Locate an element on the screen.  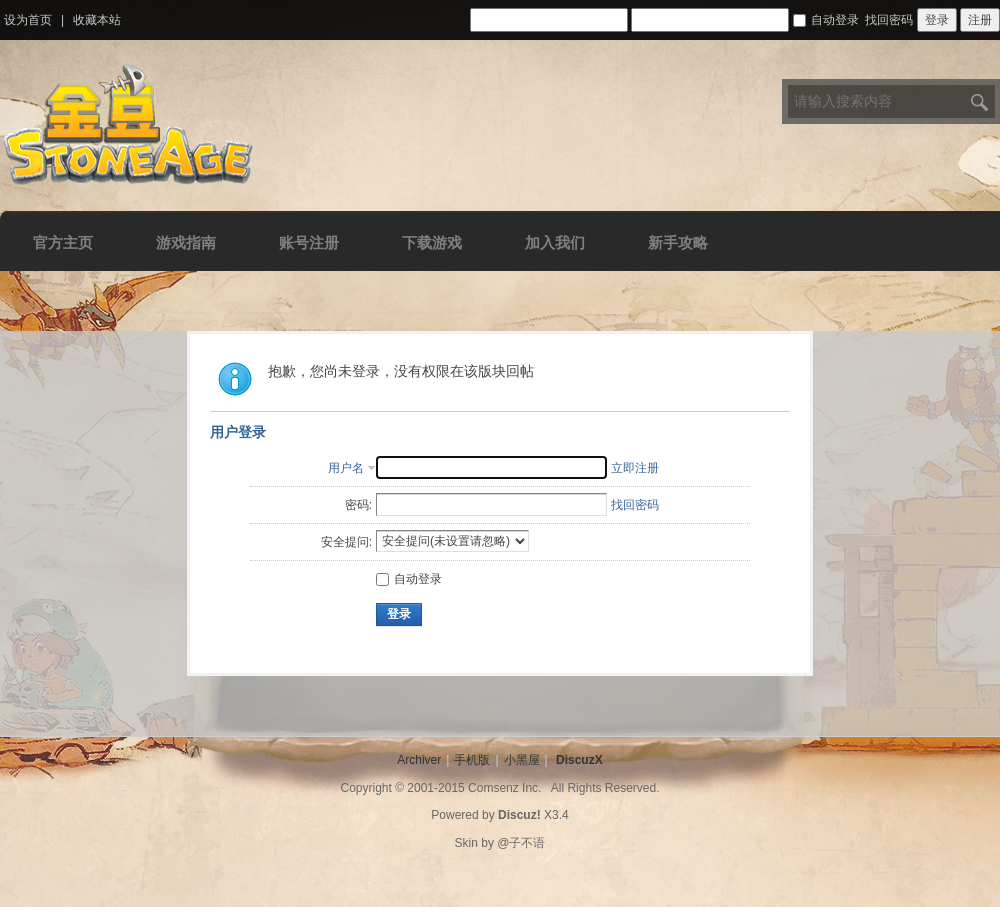
找回密码 is located at coordinates (889, 20).